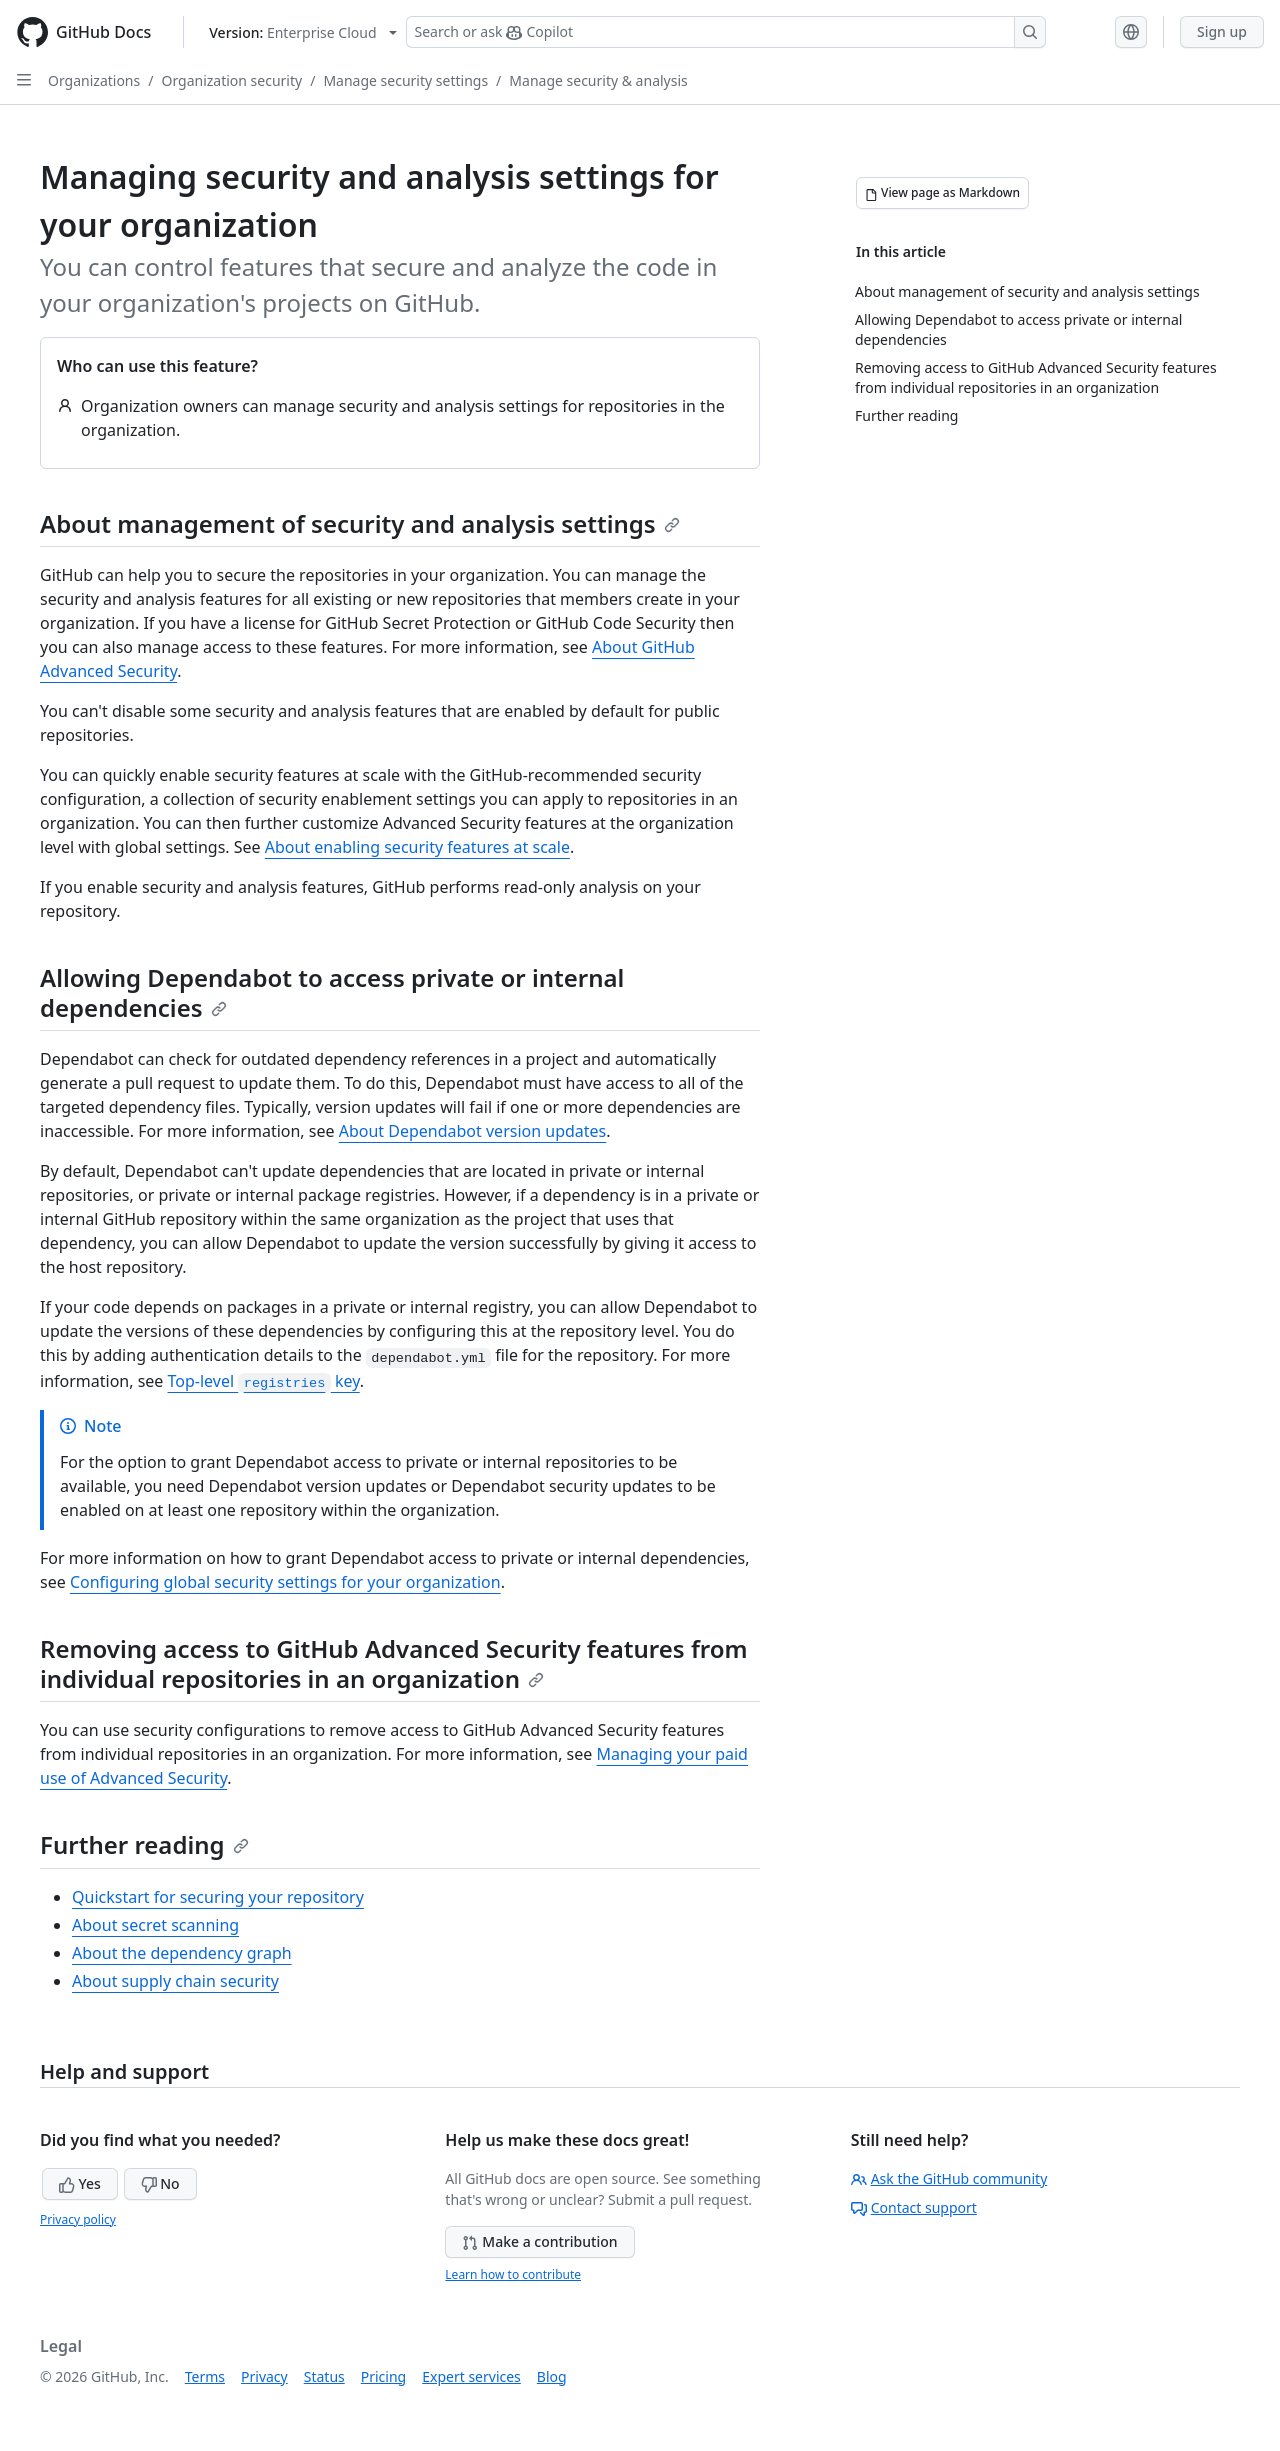 Image resolution: width=1280 pixels, height=2451 pixels. What do you see at coordinates (552, 2376) in the screenshot?
I see `Blog` at bounding box center [552, 2376].